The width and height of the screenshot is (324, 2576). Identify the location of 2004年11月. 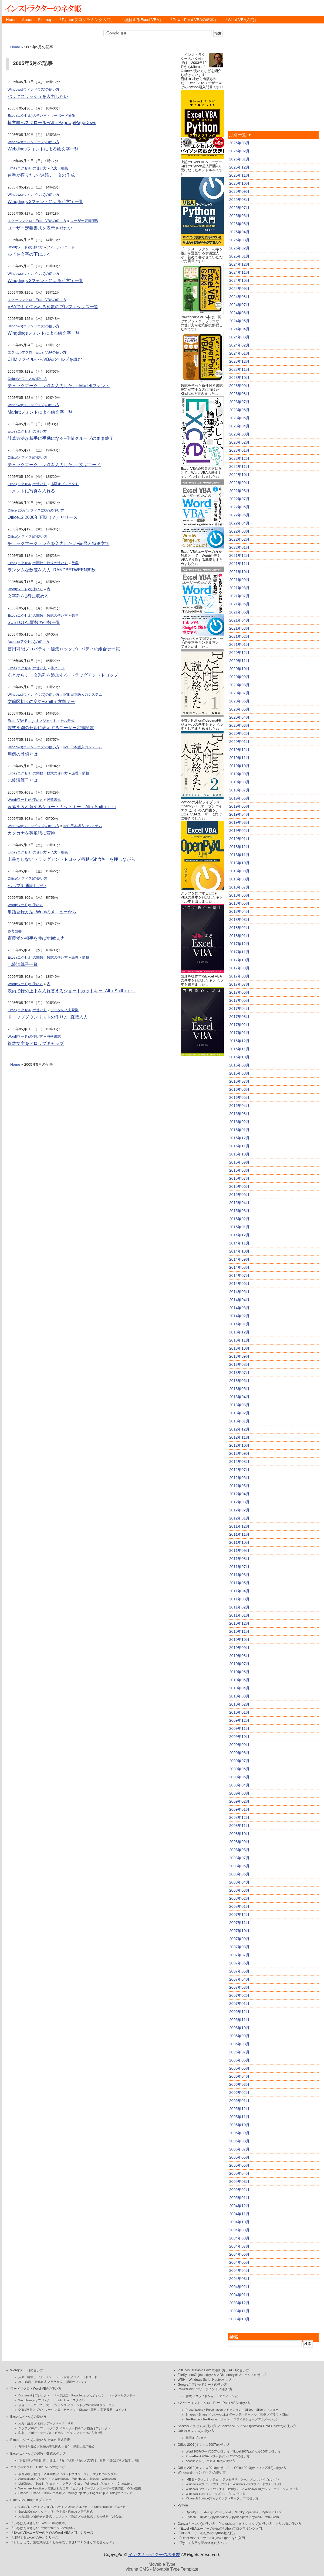
(239, 2214).